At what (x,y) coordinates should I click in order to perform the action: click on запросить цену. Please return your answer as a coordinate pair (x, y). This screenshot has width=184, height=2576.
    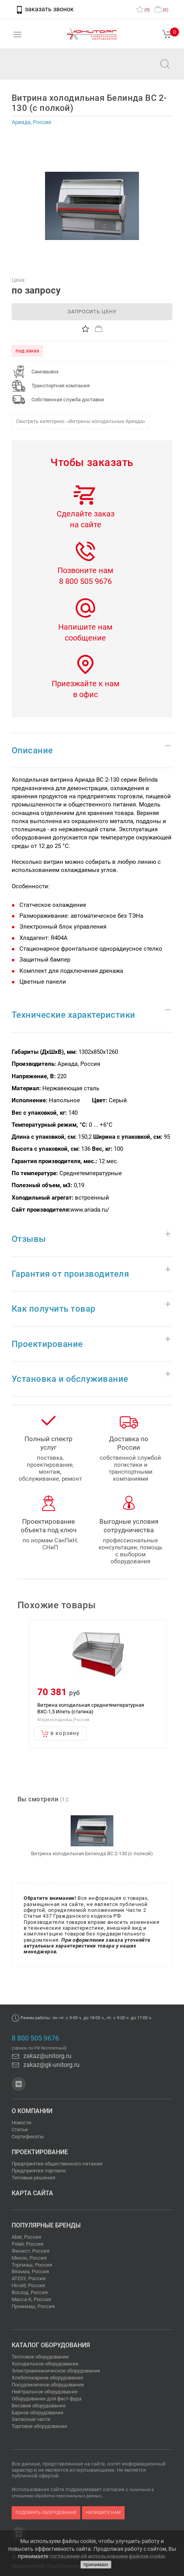
    Looking at the image, I should click on (92, 311).